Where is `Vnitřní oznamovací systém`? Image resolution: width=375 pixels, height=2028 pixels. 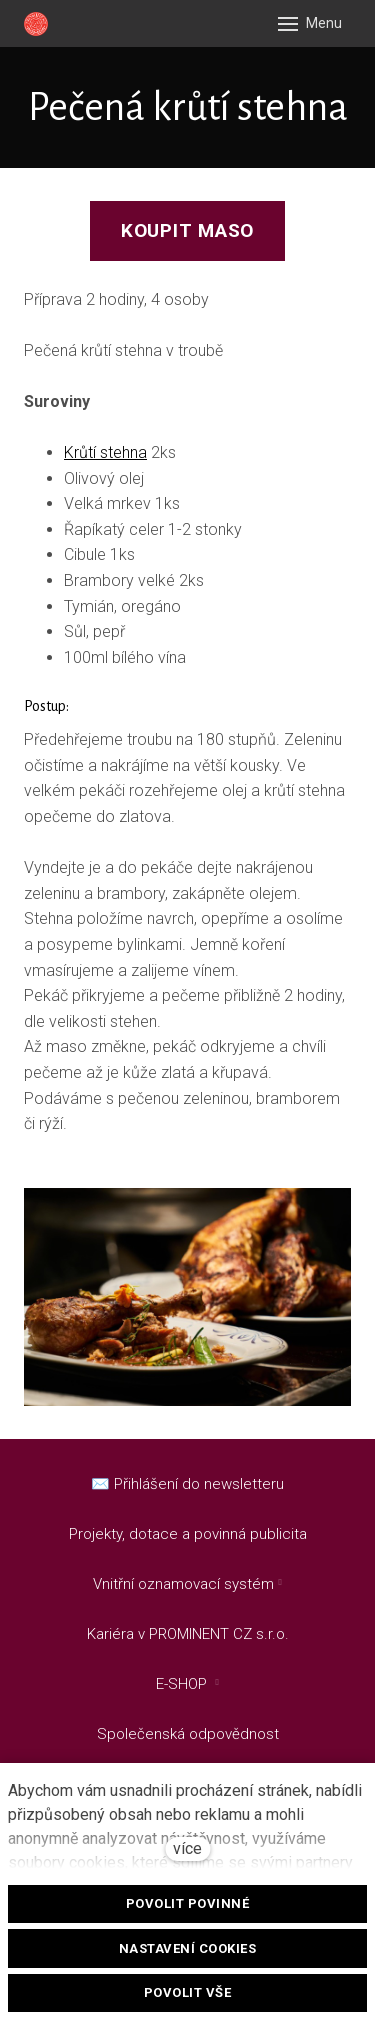 Vnitřní oznamovací systém is located at coordinates (183, 1584).